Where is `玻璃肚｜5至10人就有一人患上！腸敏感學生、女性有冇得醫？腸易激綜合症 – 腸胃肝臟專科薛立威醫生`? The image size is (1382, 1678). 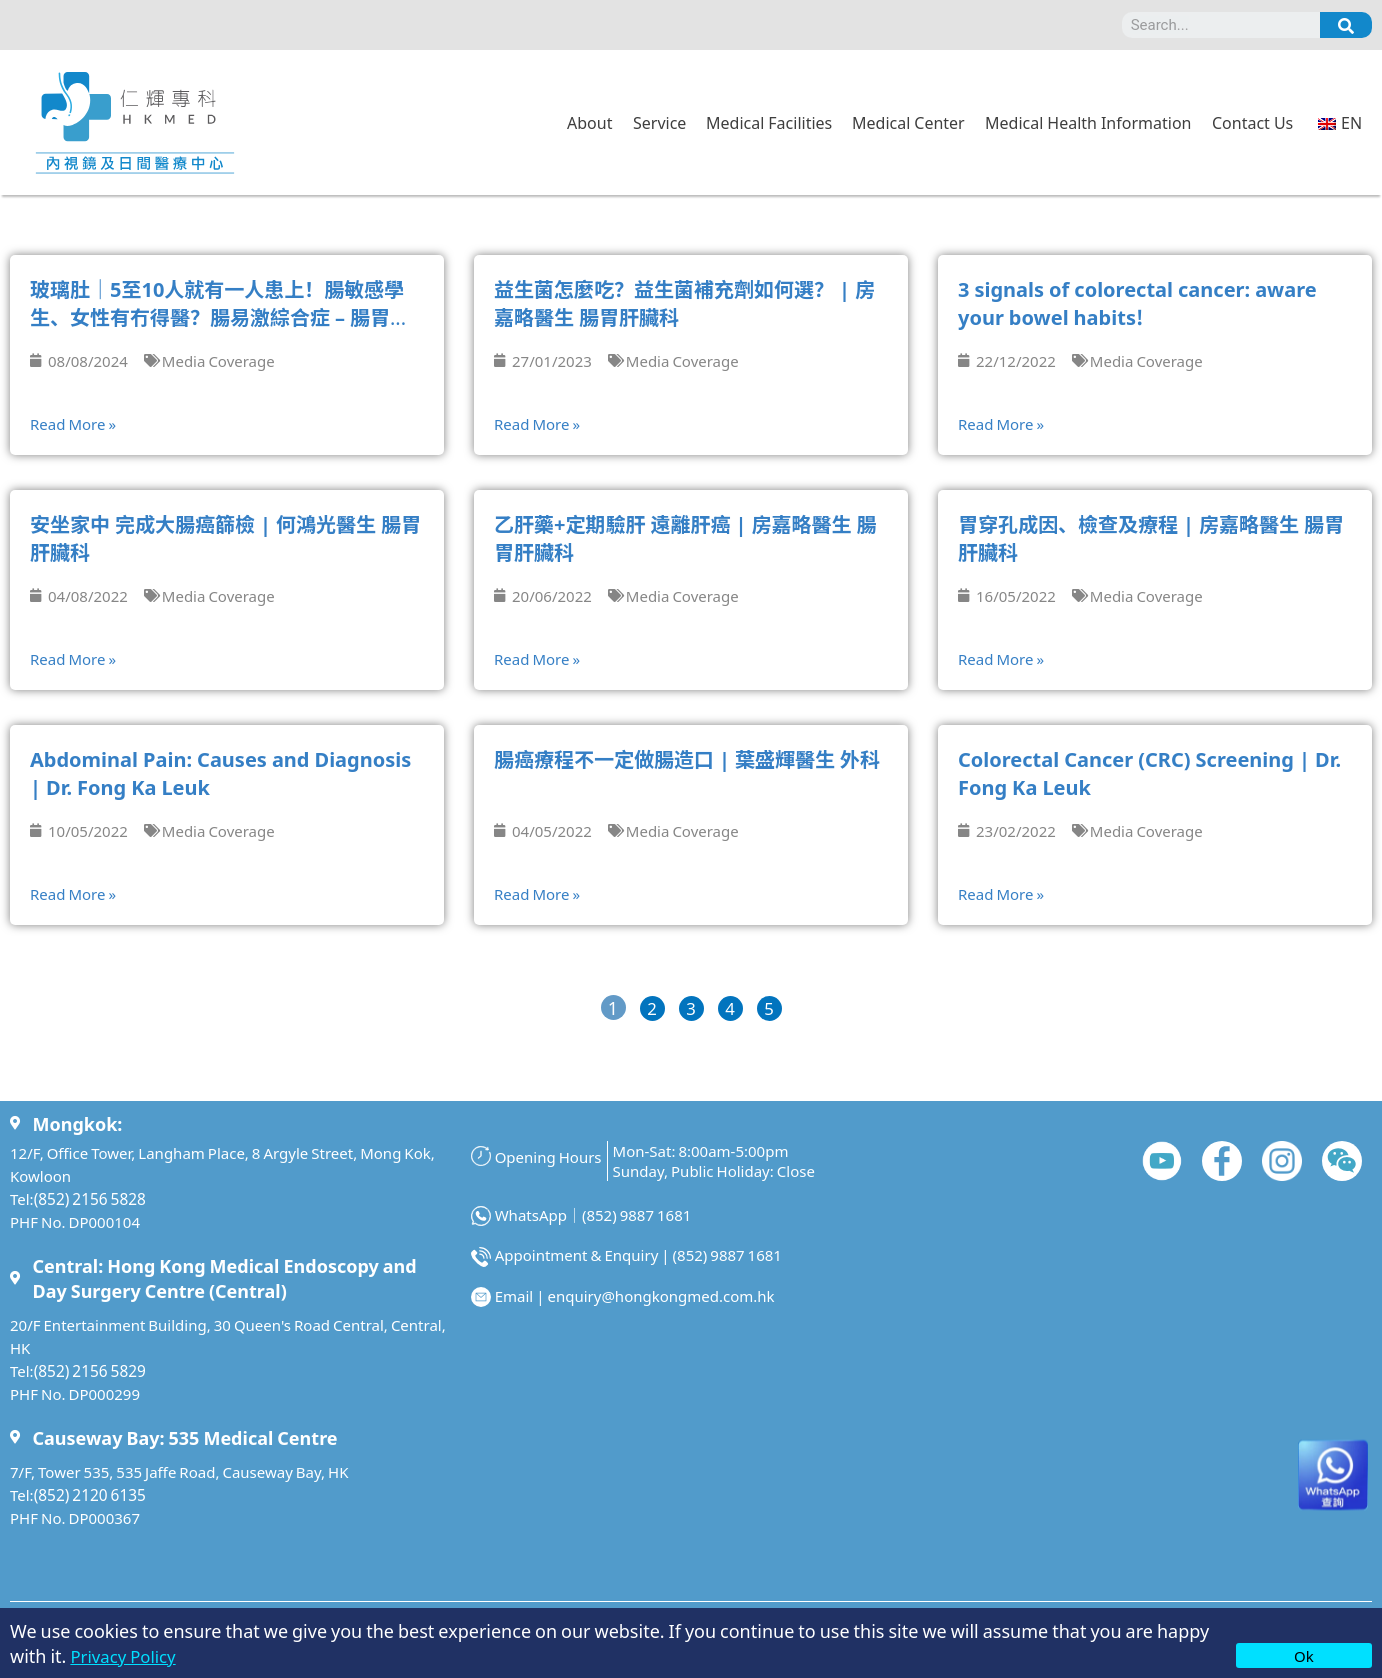
玻璃肚｜5至10人就有一人患上！腸敏感學生、女性有冇得醫？腸易激綜合症 – 腸胃肝臟專科薛立威醫生 is located at coordinates (220, 316).